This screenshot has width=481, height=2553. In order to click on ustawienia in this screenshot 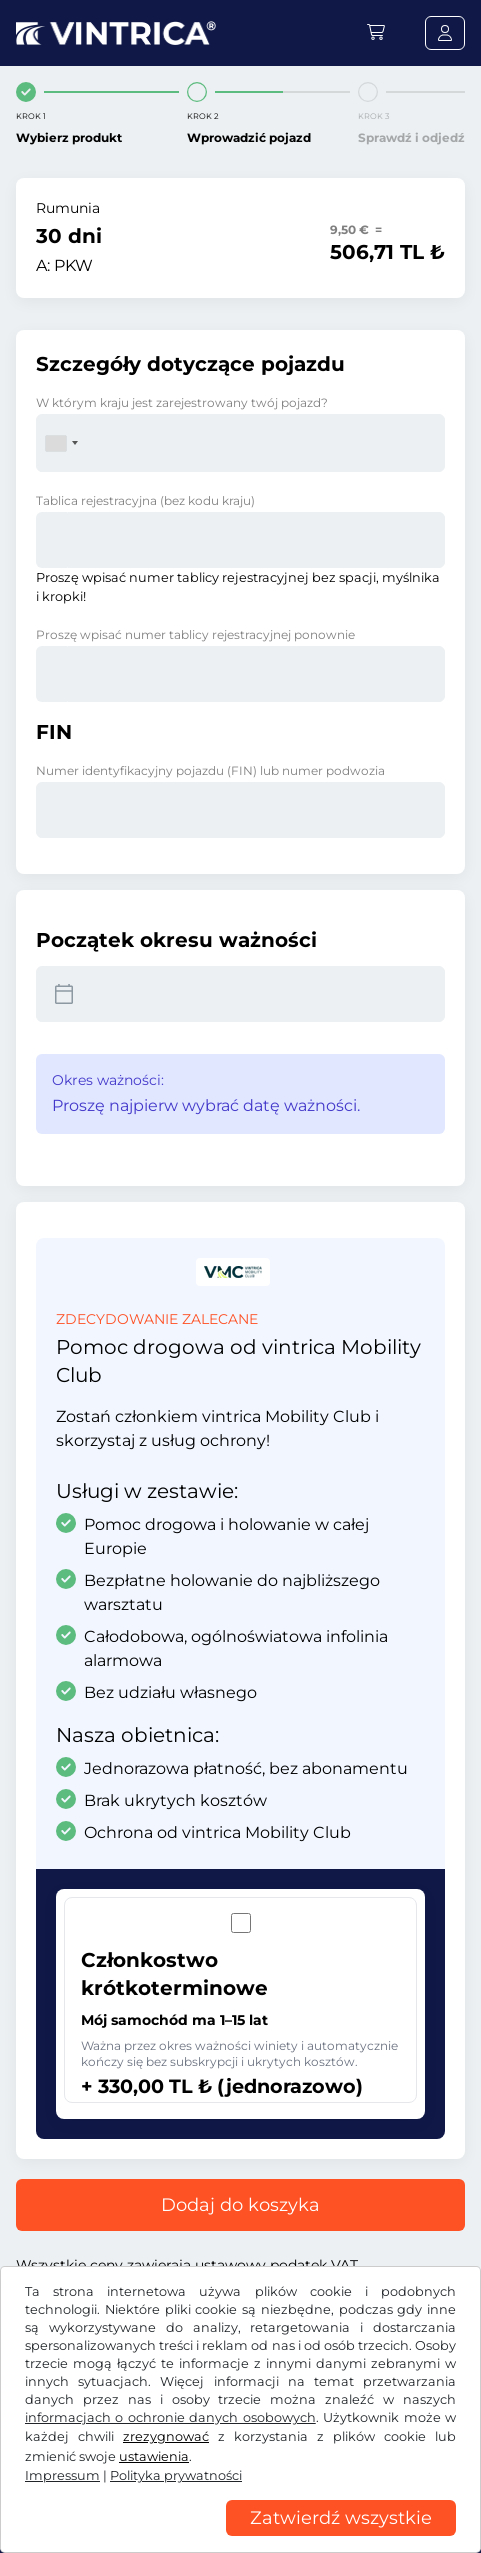, I will do `click(154, 2456)`.